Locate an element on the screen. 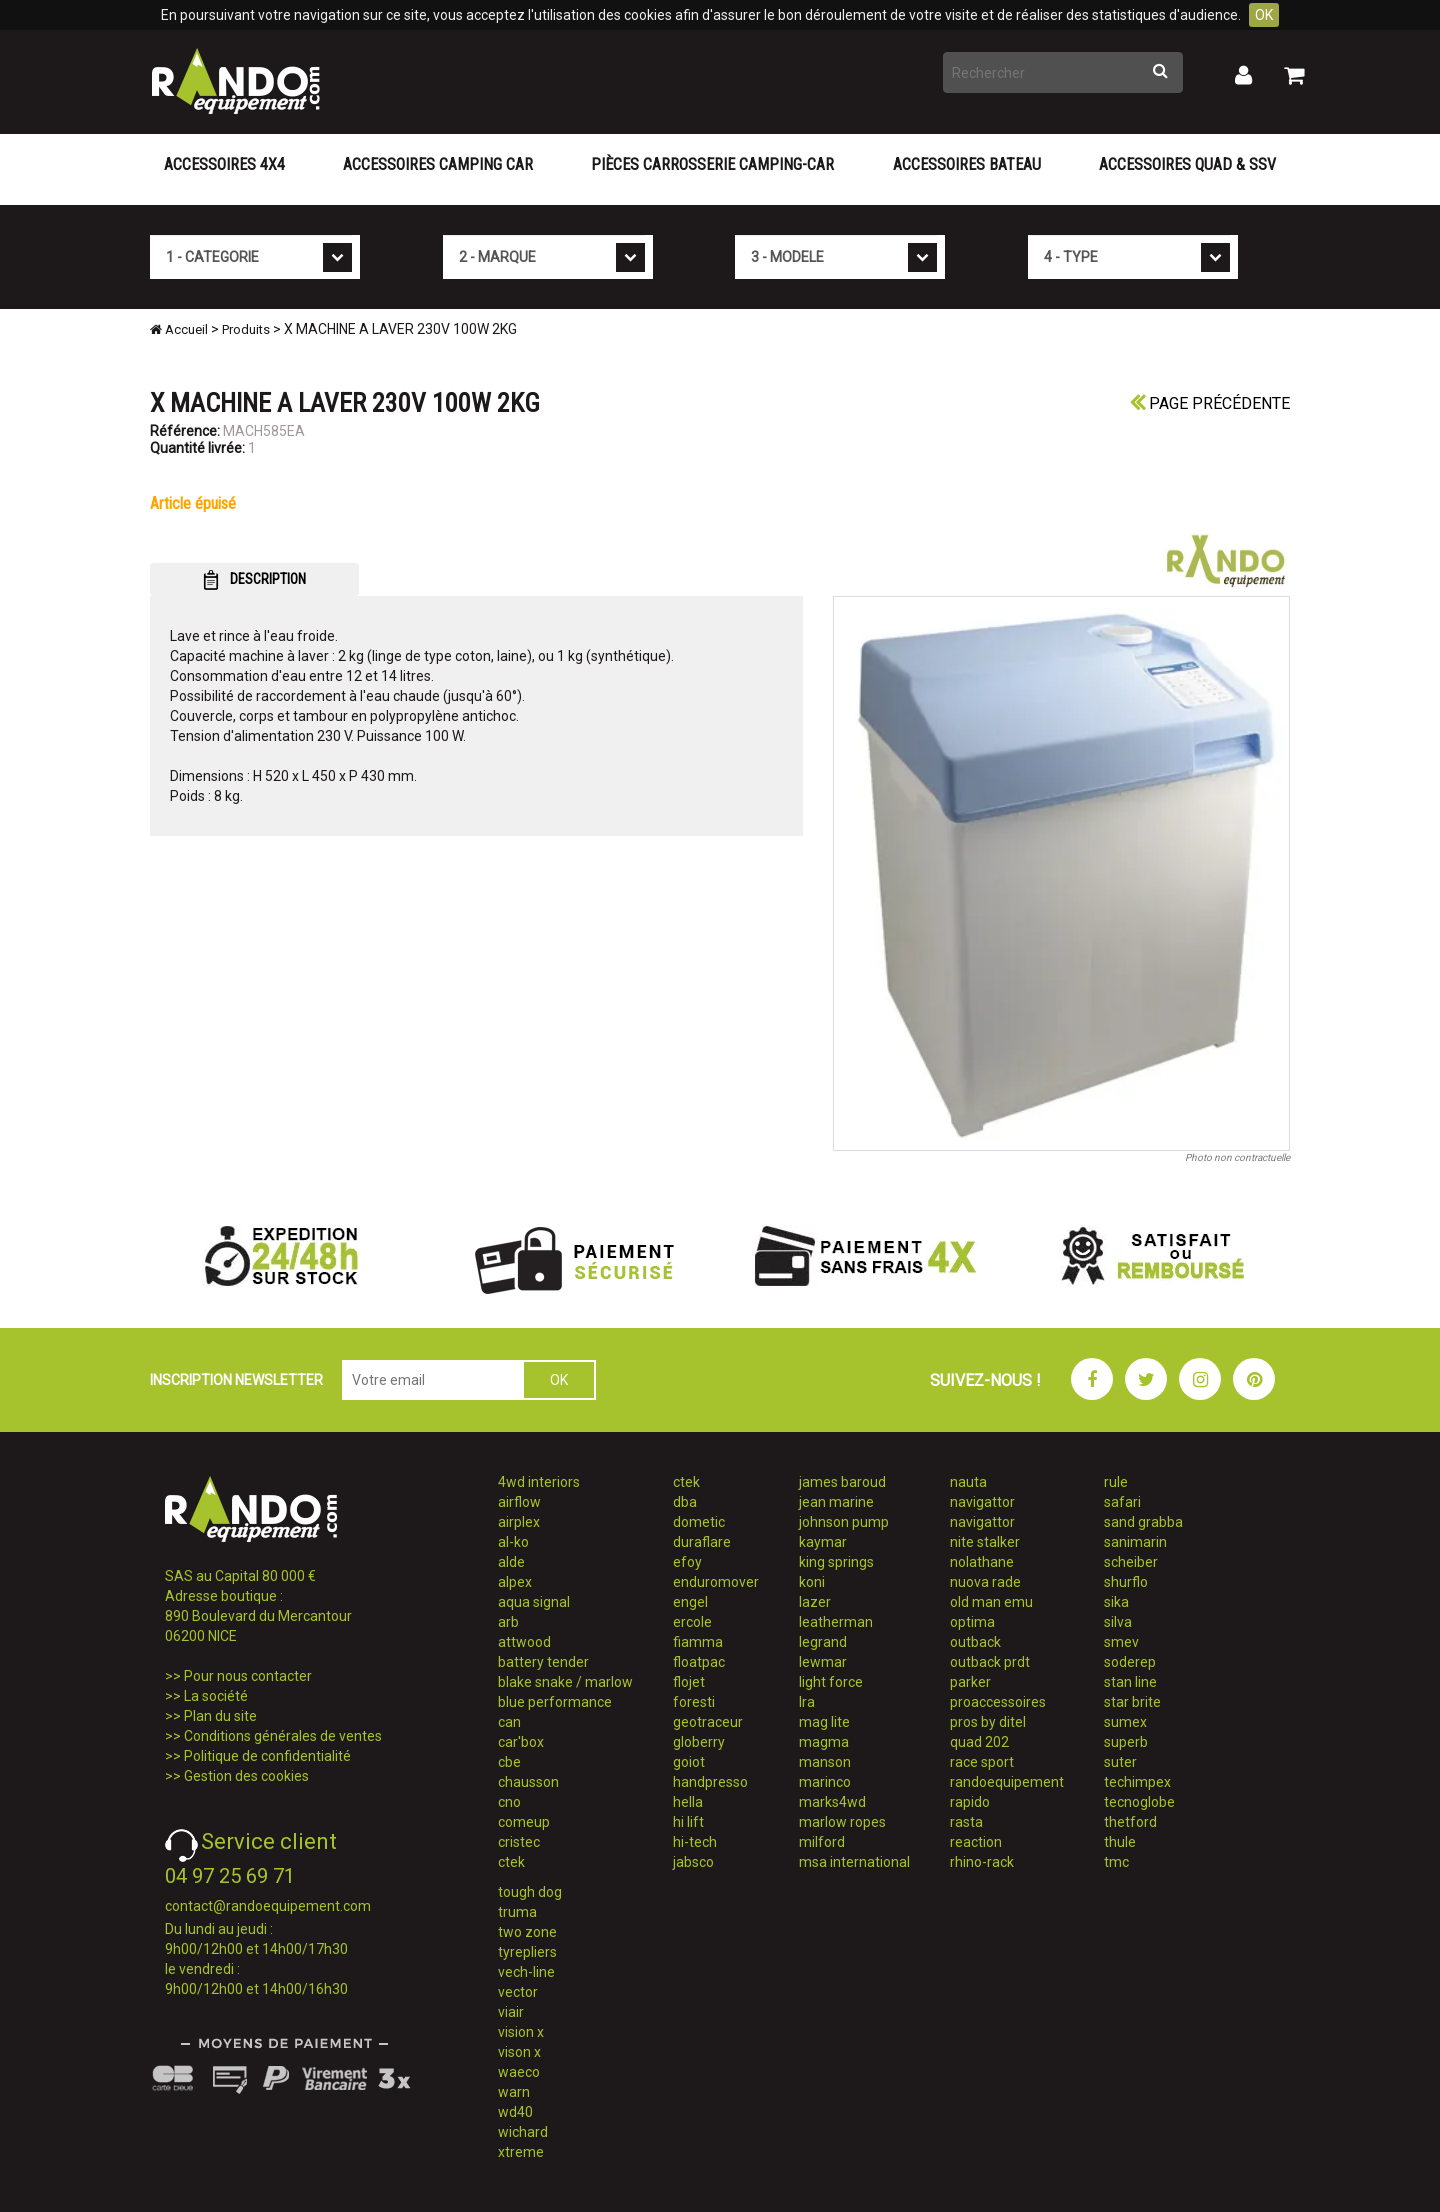 This screenshot has width=1440, height=2212. kaymar is located at coordinates (823, 1542).